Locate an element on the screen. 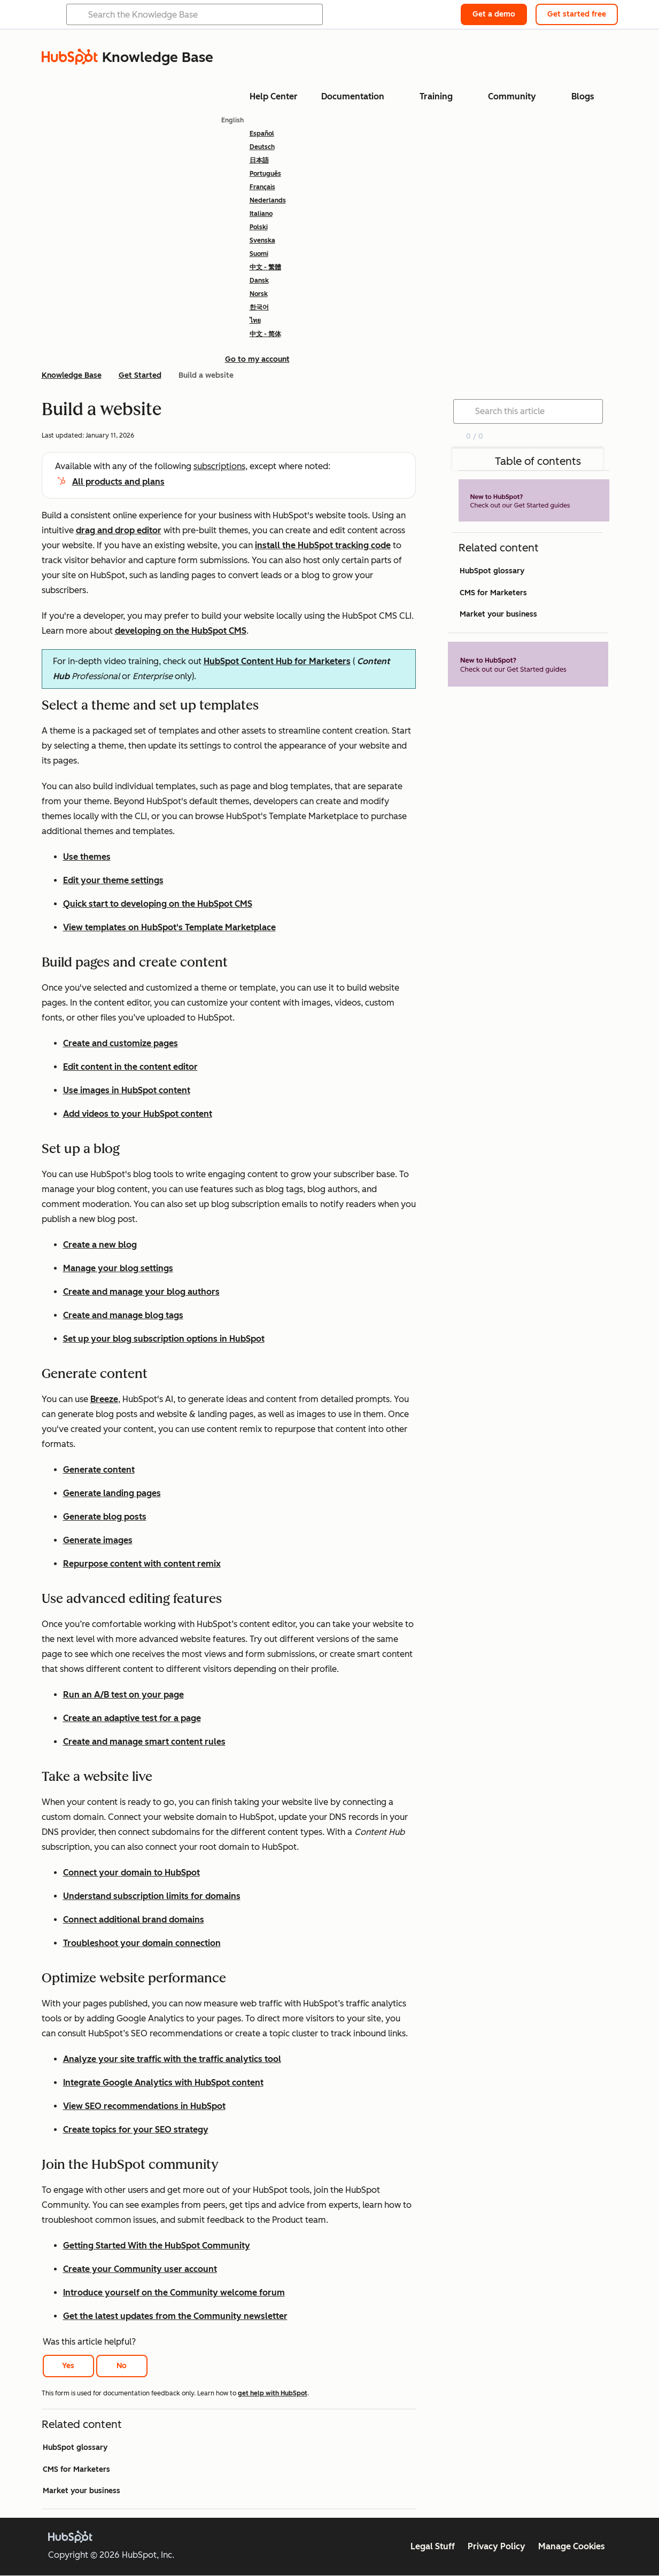 The height and width of the screenshot is (2576, 659). Generate landing pages is located at coordinates (112, 1493).